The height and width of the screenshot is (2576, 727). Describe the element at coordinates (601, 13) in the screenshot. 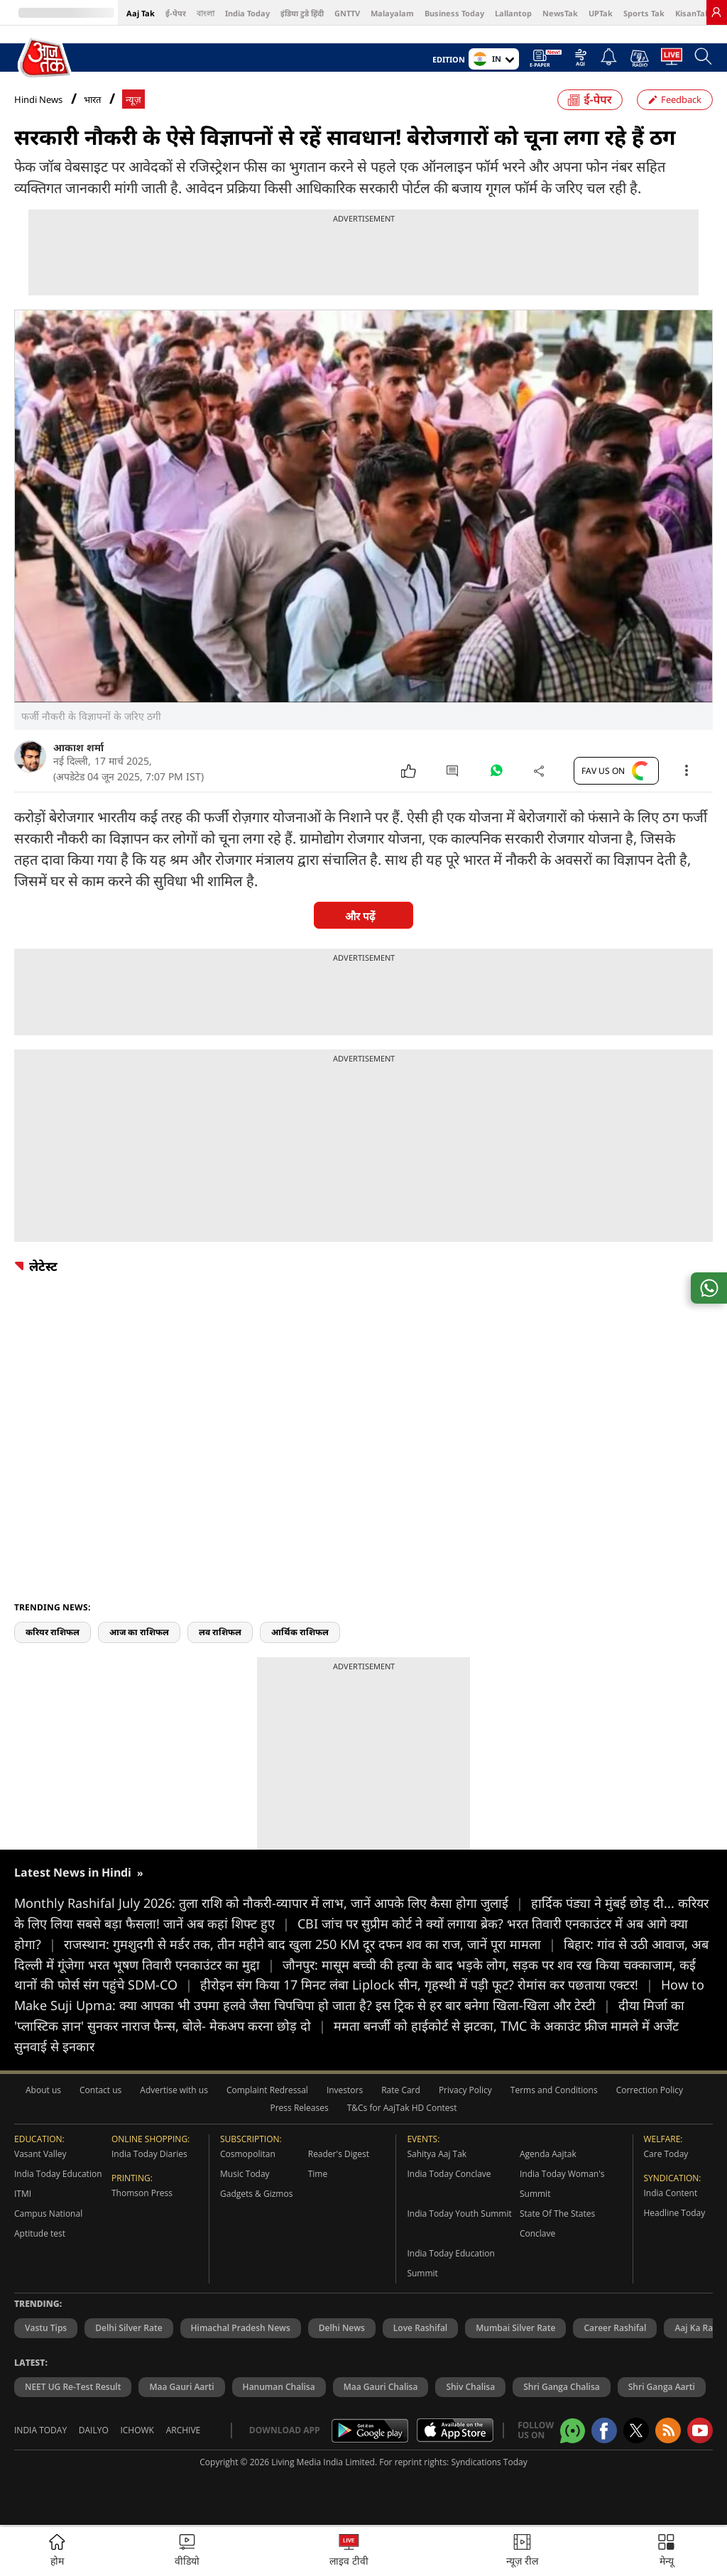

I see `UPTak` at that location.